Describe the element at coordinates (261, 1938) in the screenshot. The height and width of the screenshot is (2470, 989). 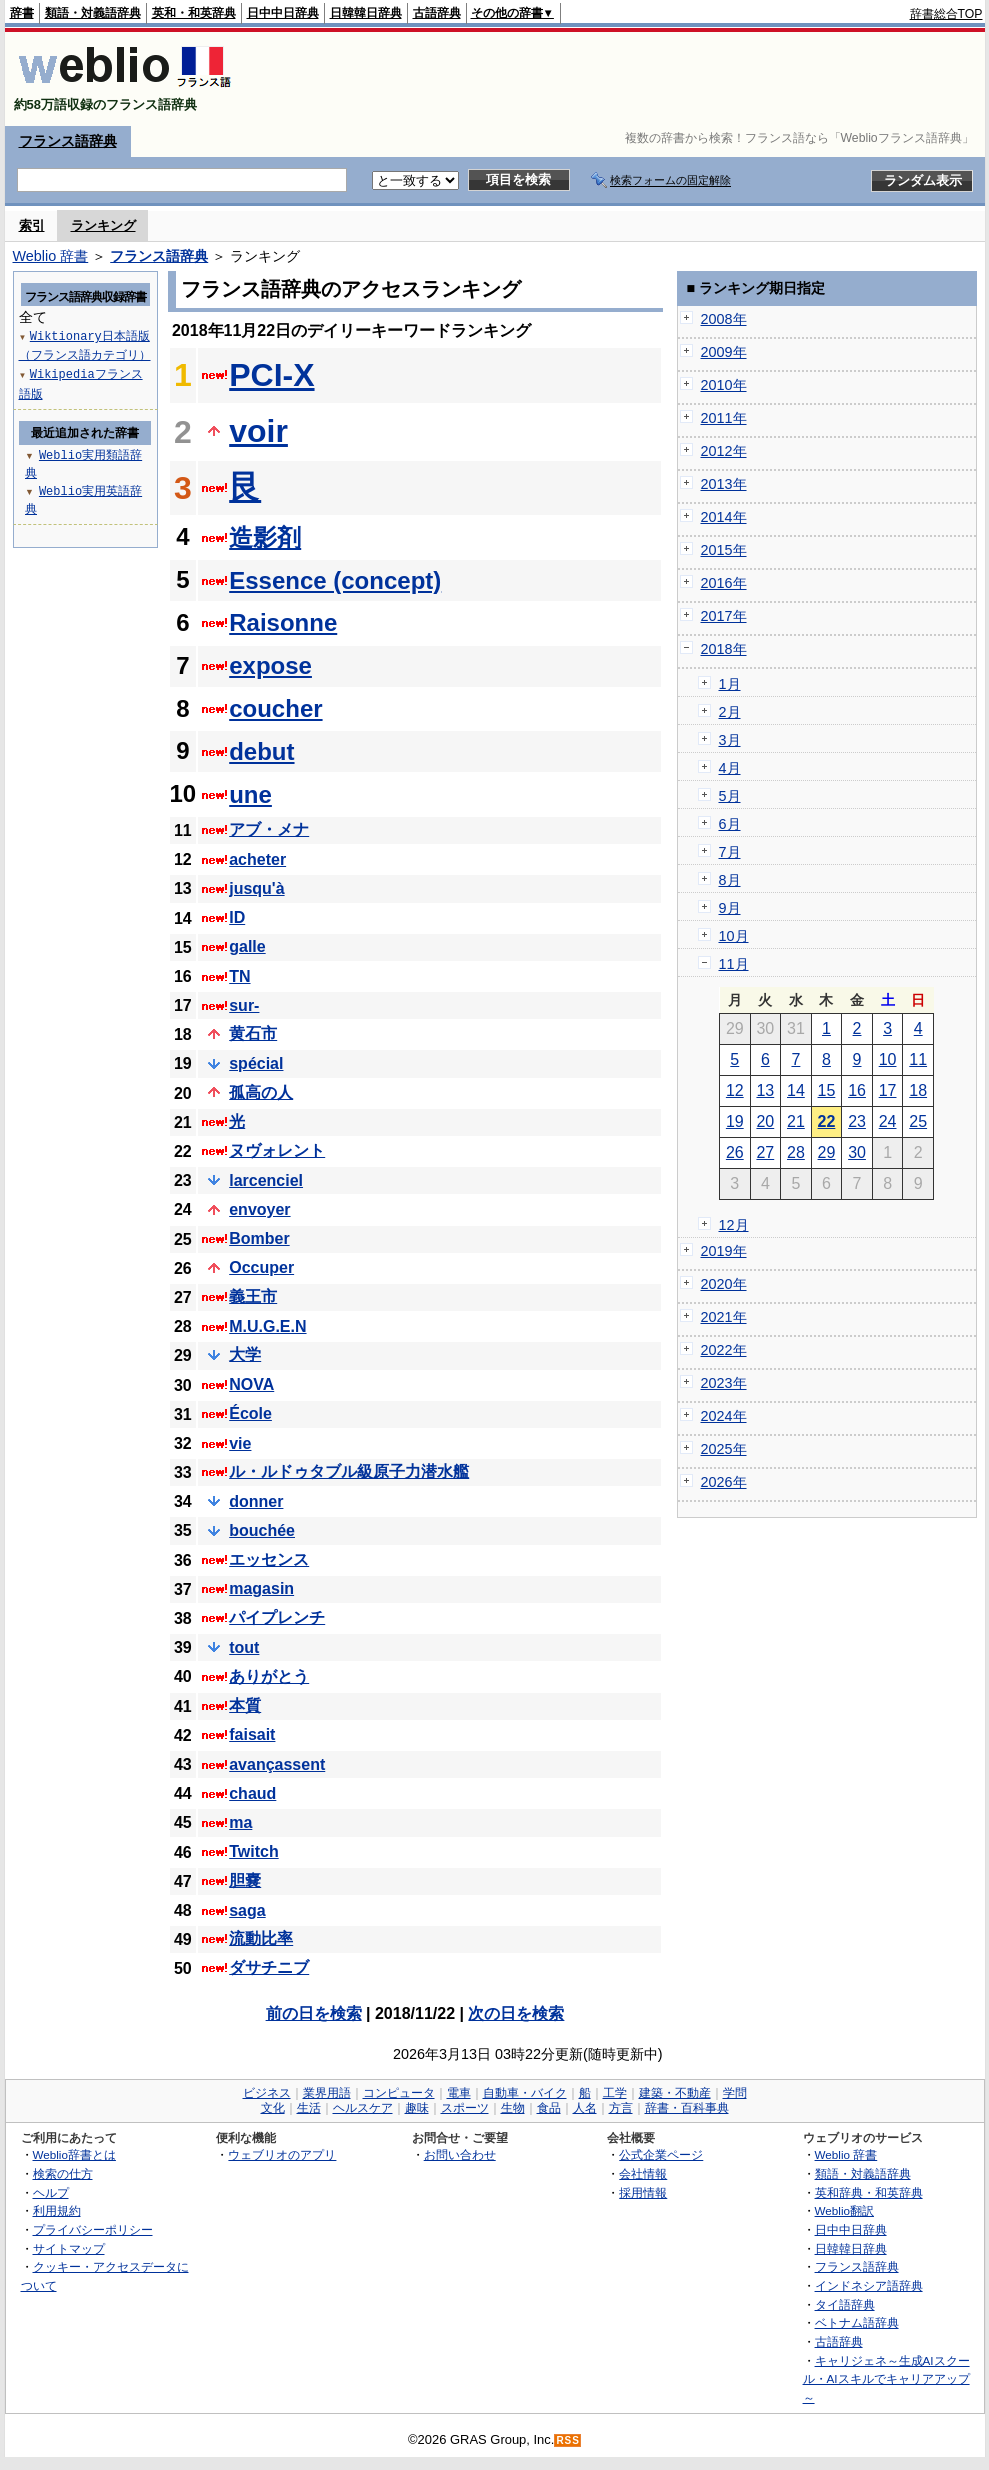
I see `流動比率` at that location.